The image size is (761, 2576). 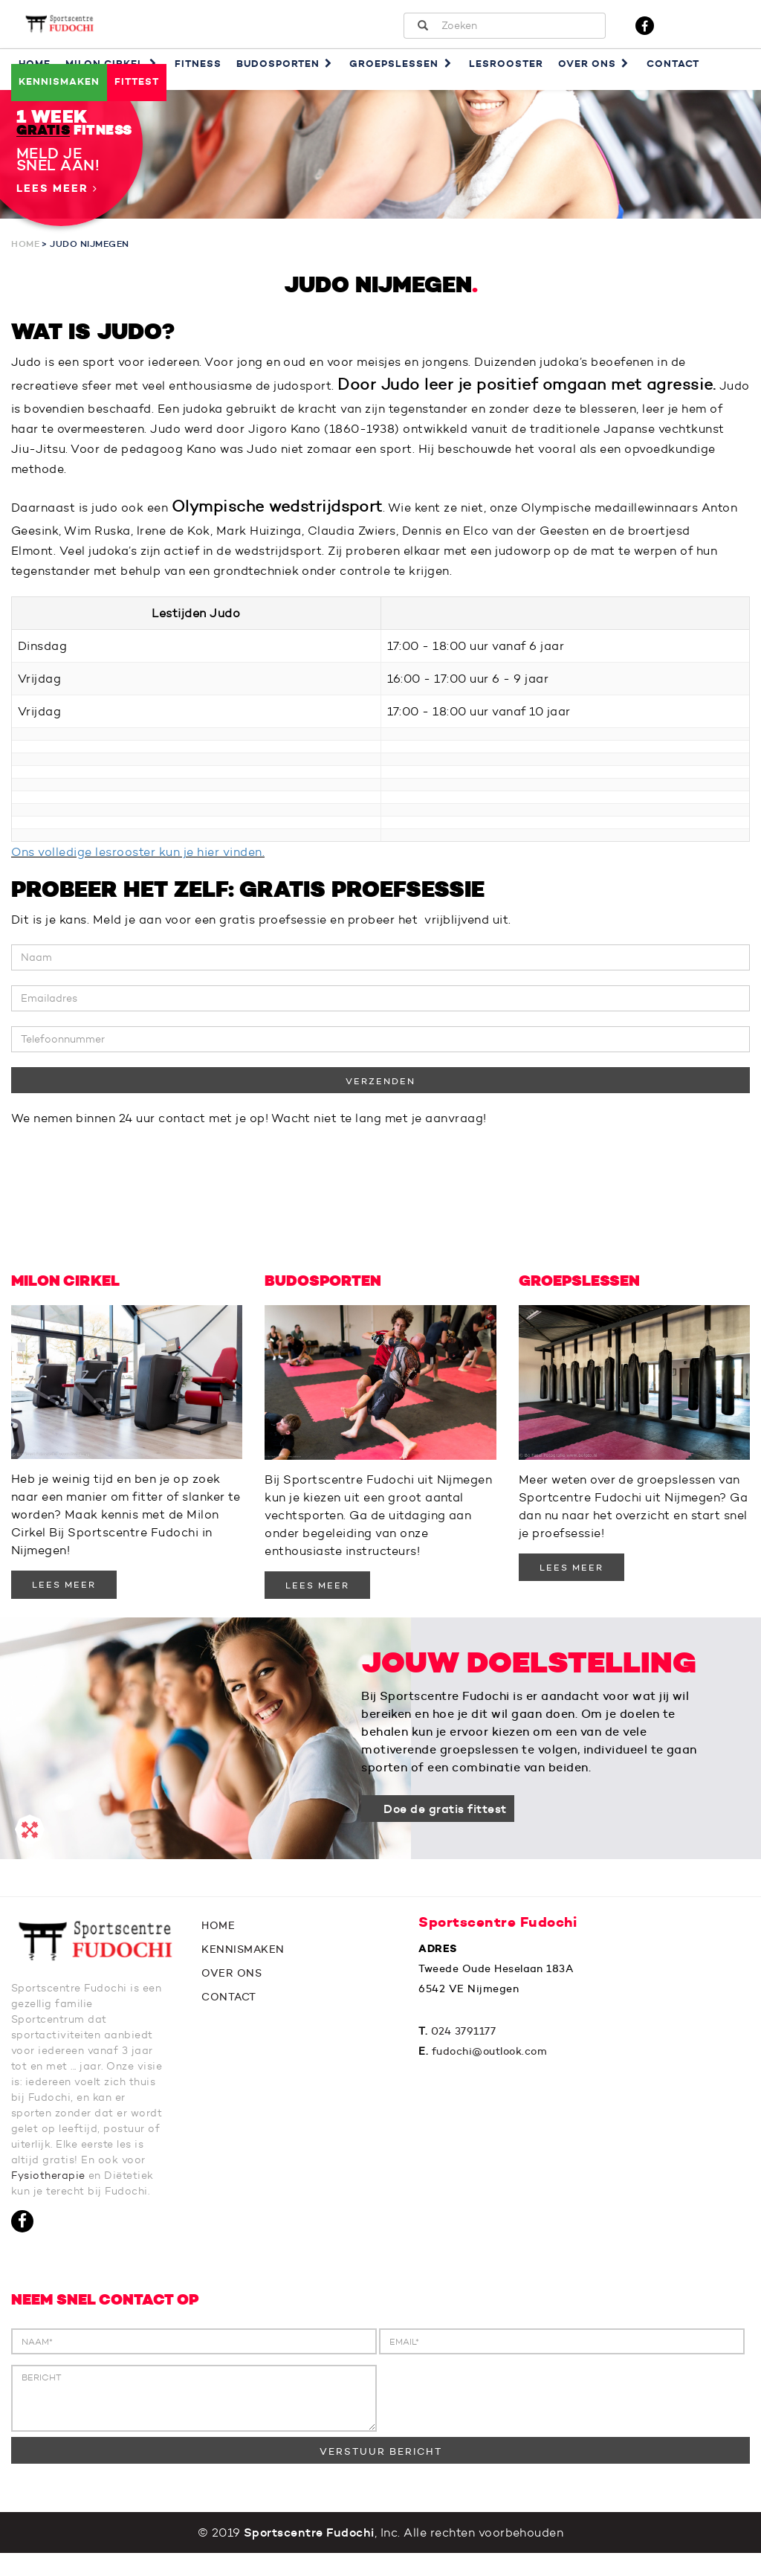 I want to click on Contact, so click(x=673, y=63).